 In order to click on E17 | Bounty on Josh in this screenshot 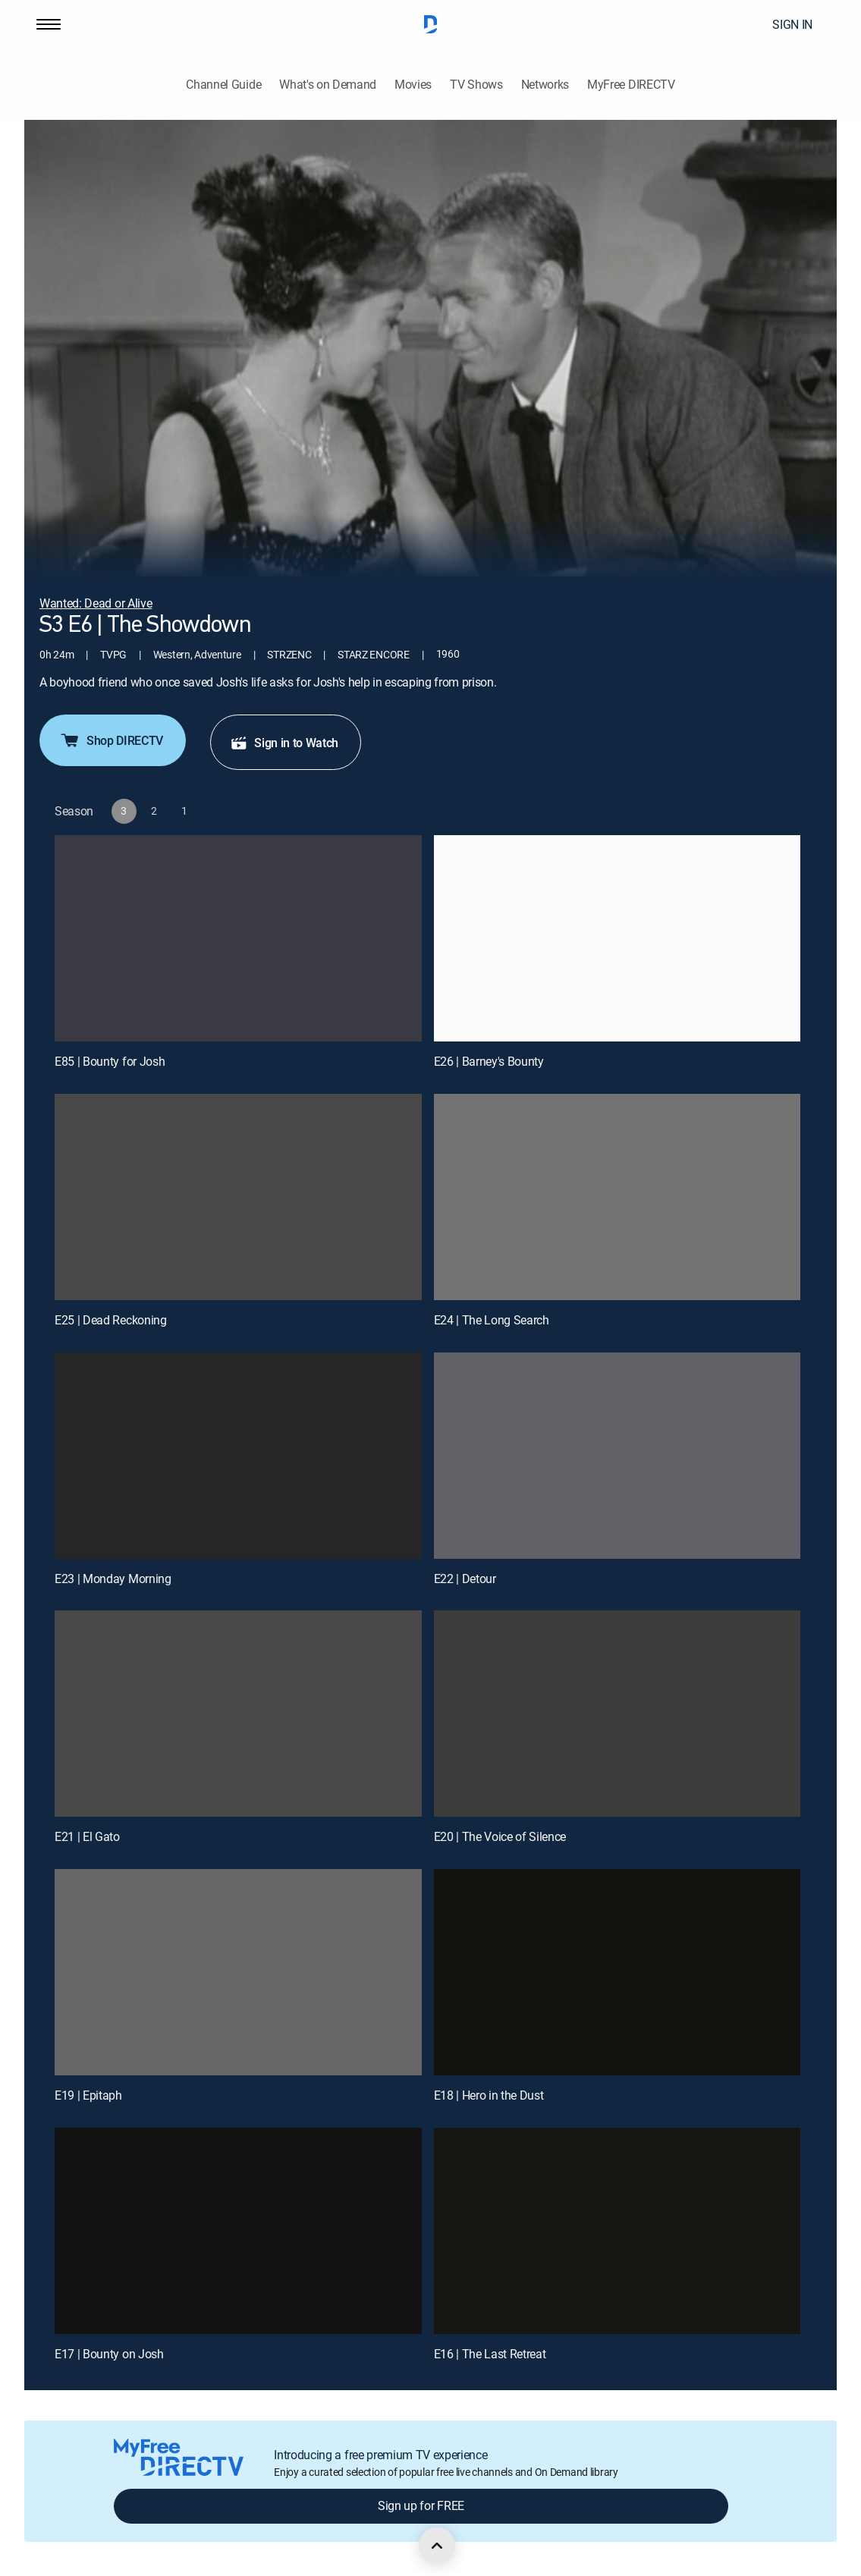, I will do `click(109, 2353)`.